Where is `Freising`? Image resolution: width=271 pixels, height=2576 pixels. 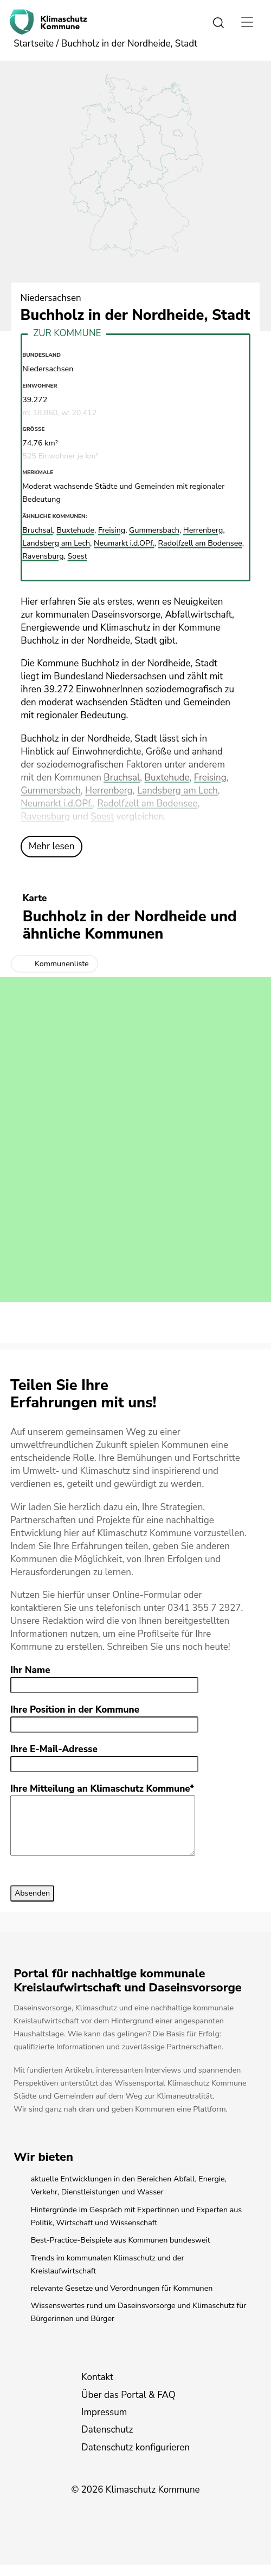
Freising is located at coordinates (210, 777).